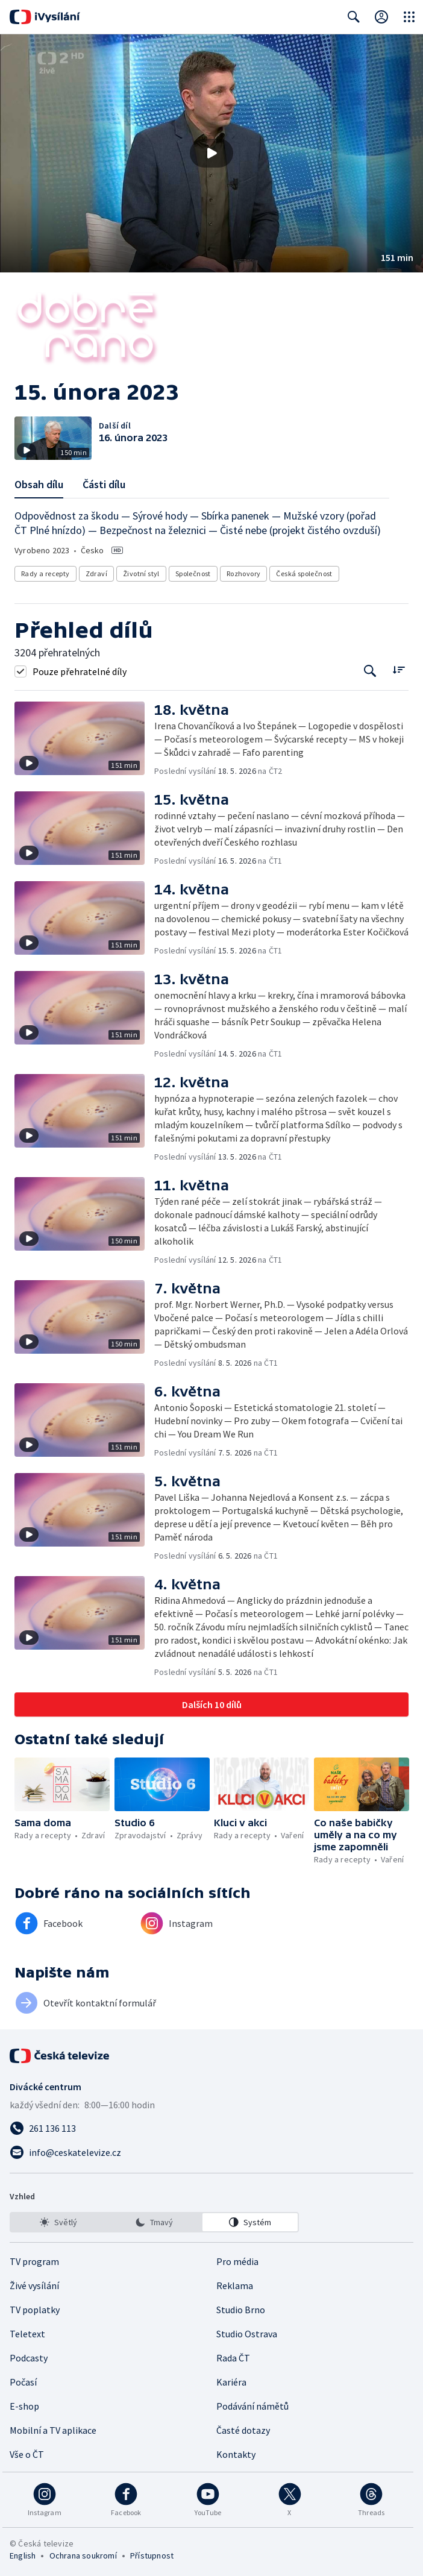 This screenshot has width=423, height=2576. What do you see at coordinates (96, 573) in the screenshot?
I see `Zdraví` at bounding box center [96, 573].